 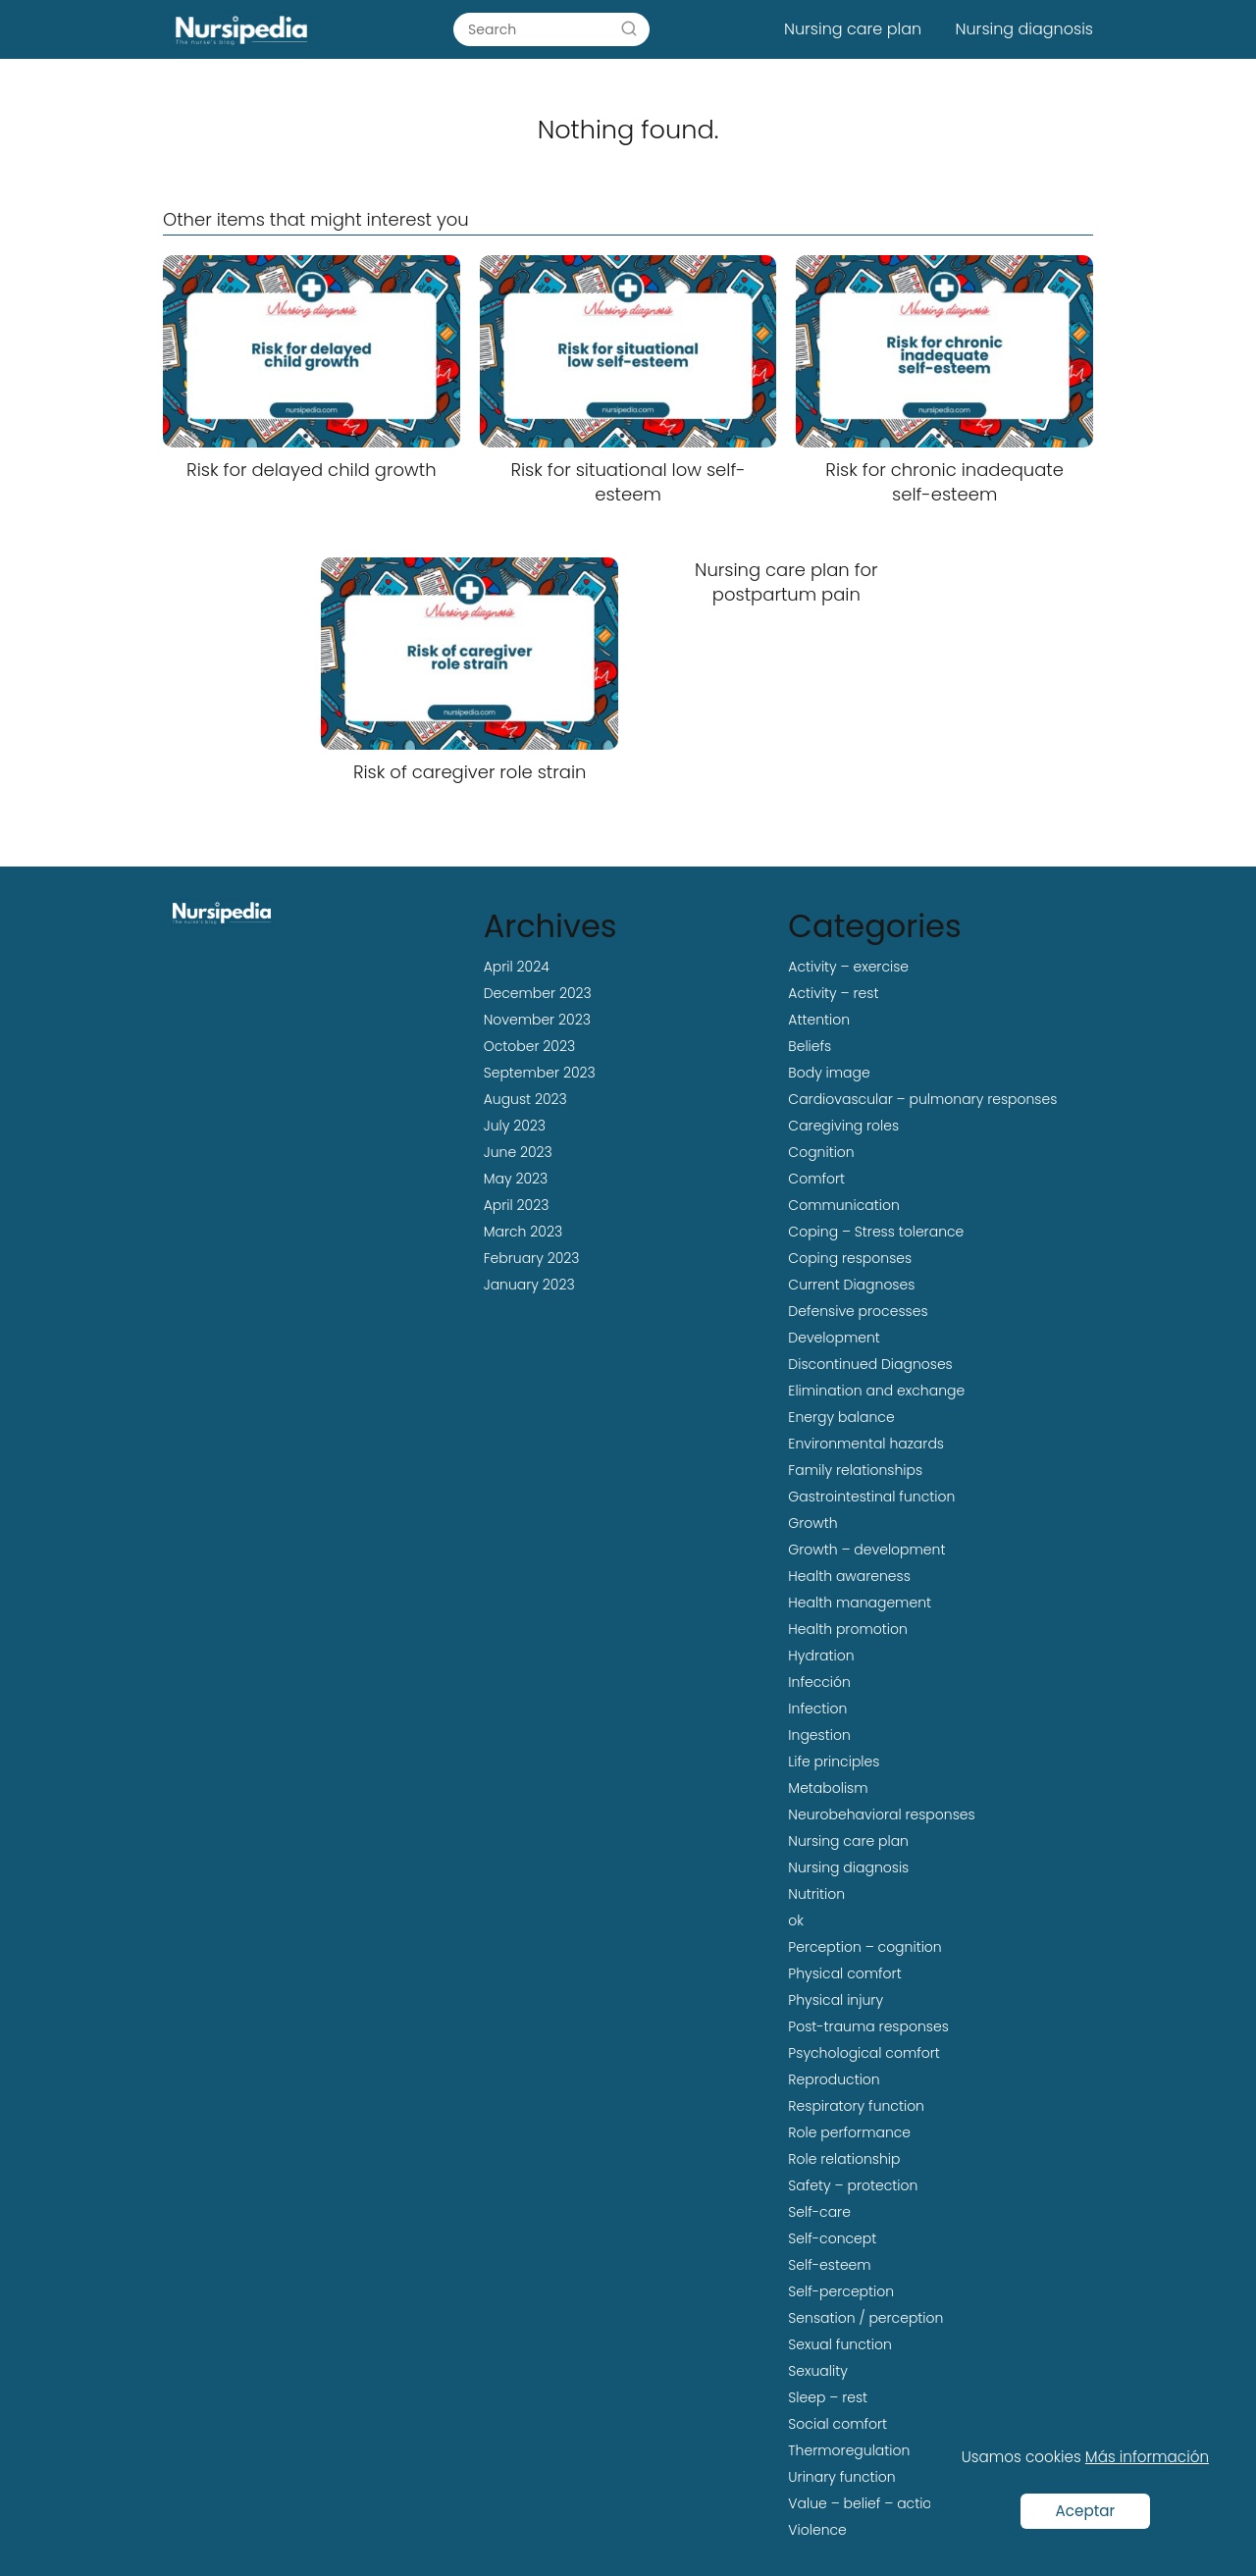 I want to click on Beliefs, so click(x=809, y=1046).